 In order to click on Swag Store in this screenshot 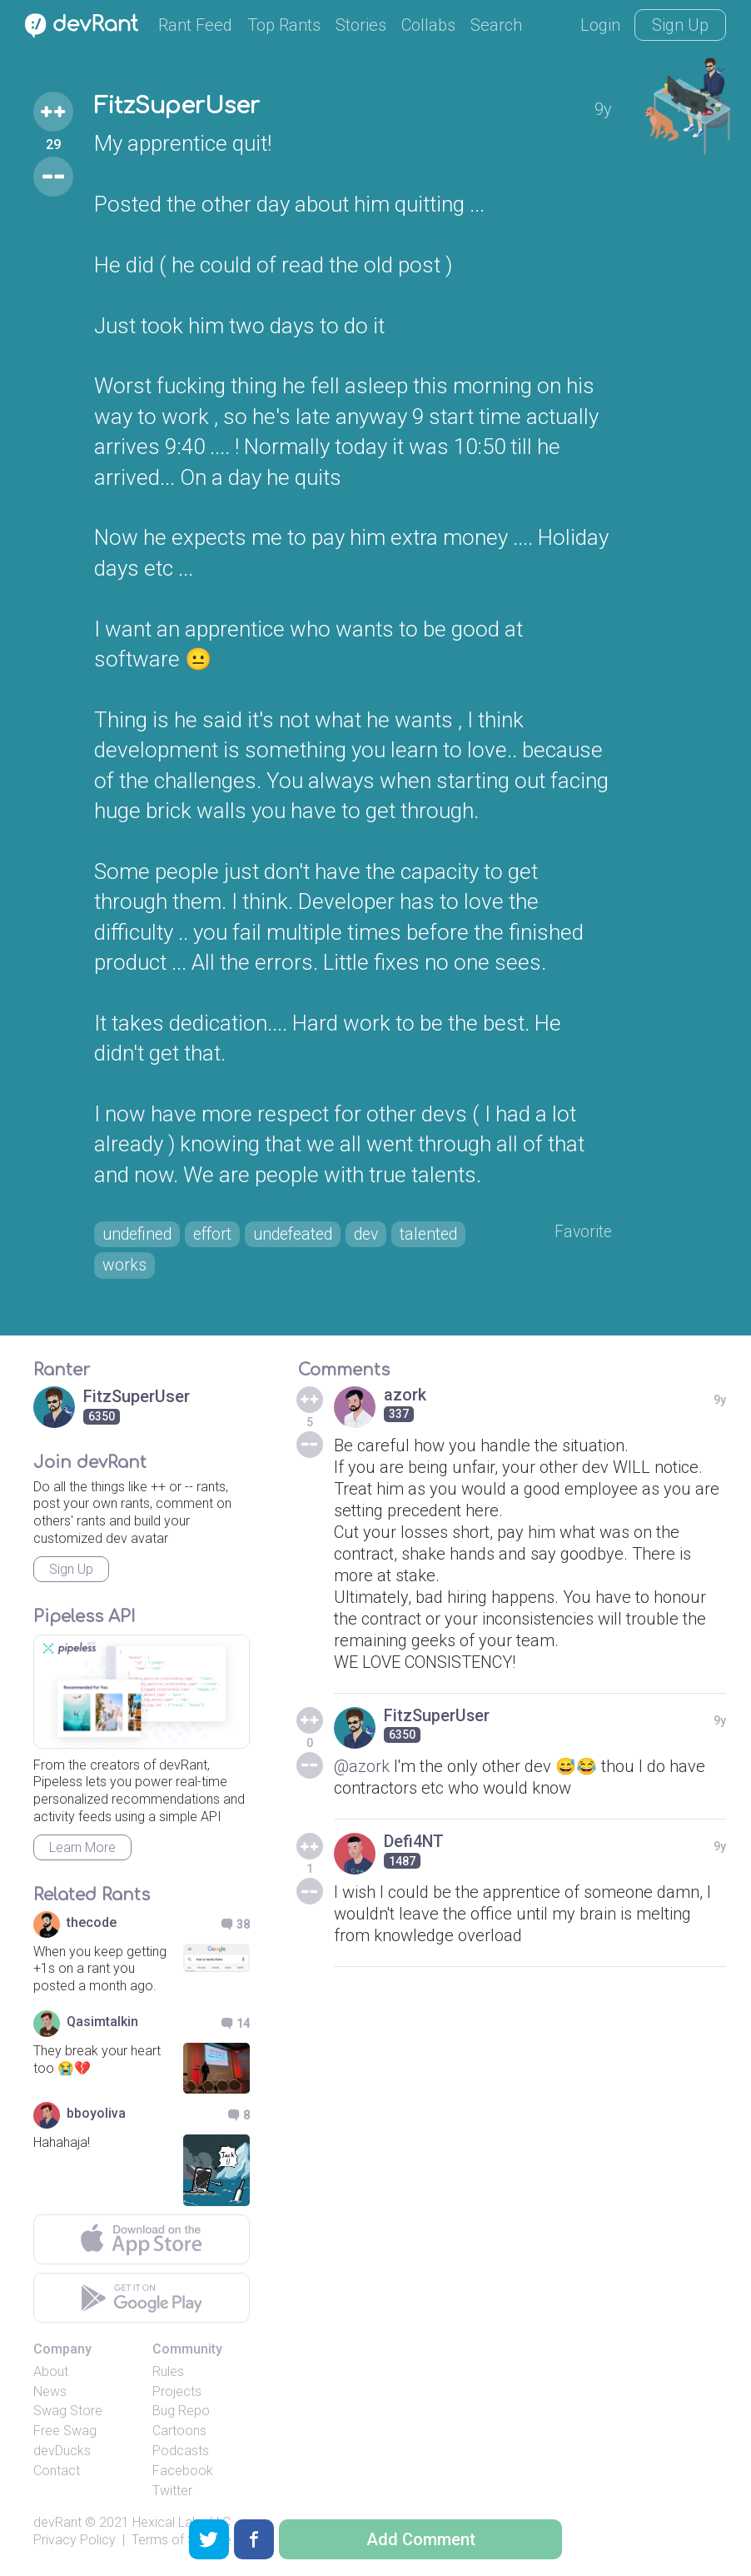, I will do `click(67, 2413)`.